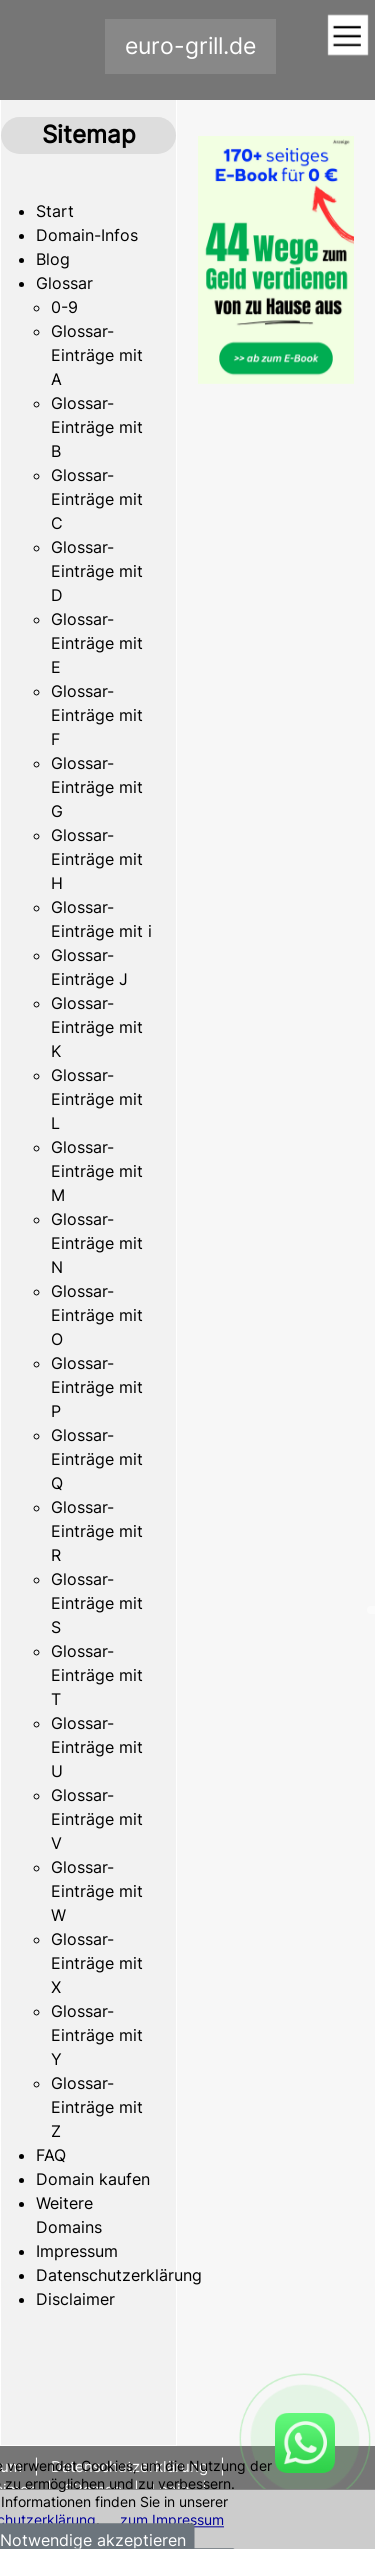 This screenshot has width=375, height=2549. Describe the element at coordinates (97, 859) in the screenshot. I see `Glossar-Einträge mit H` at that location.